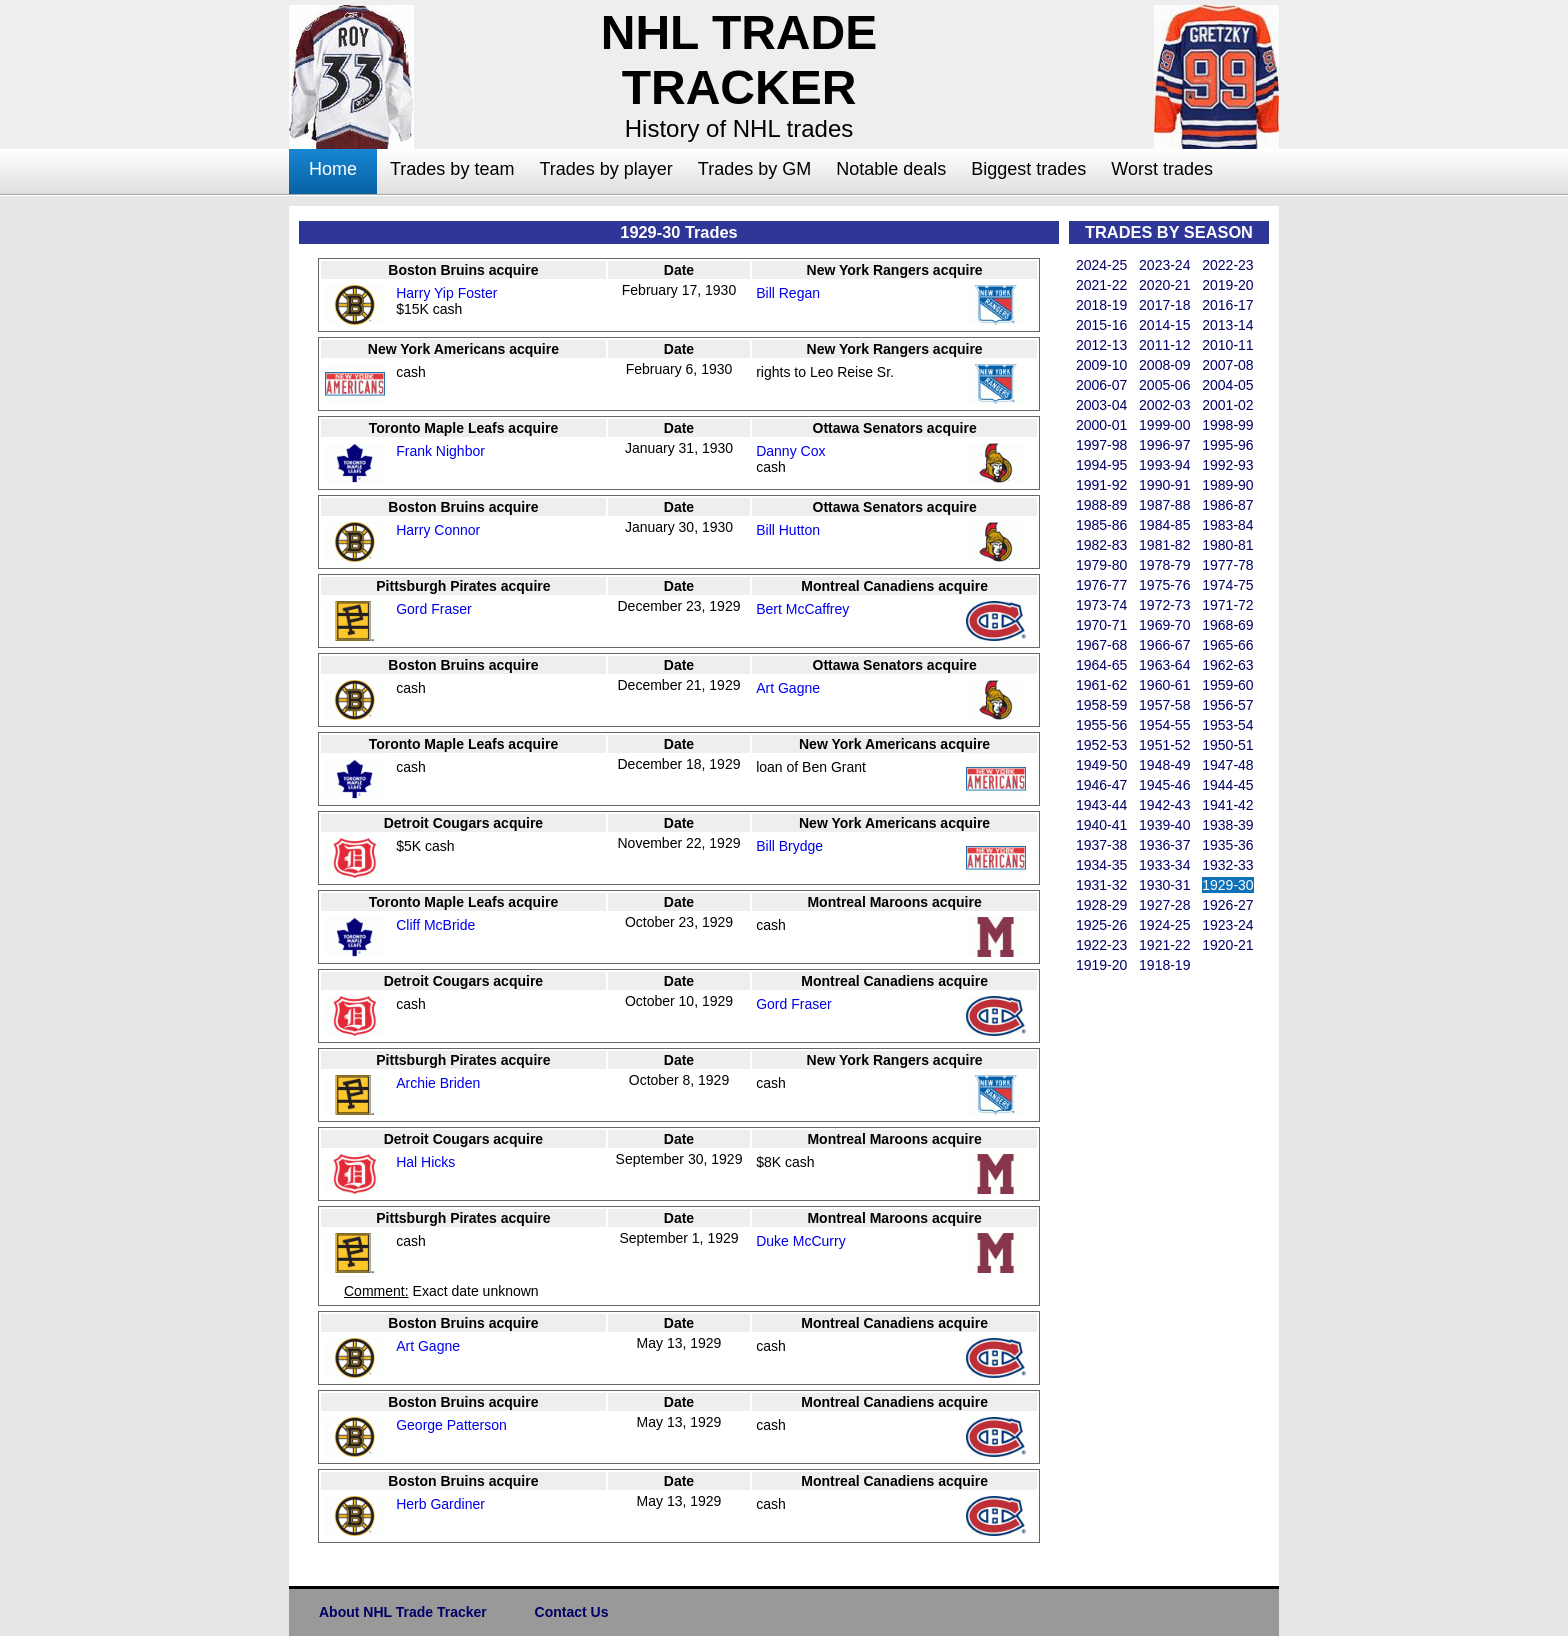 The image size is (1568, 1636). I want to click on 1967-68, so click(1101, 645).